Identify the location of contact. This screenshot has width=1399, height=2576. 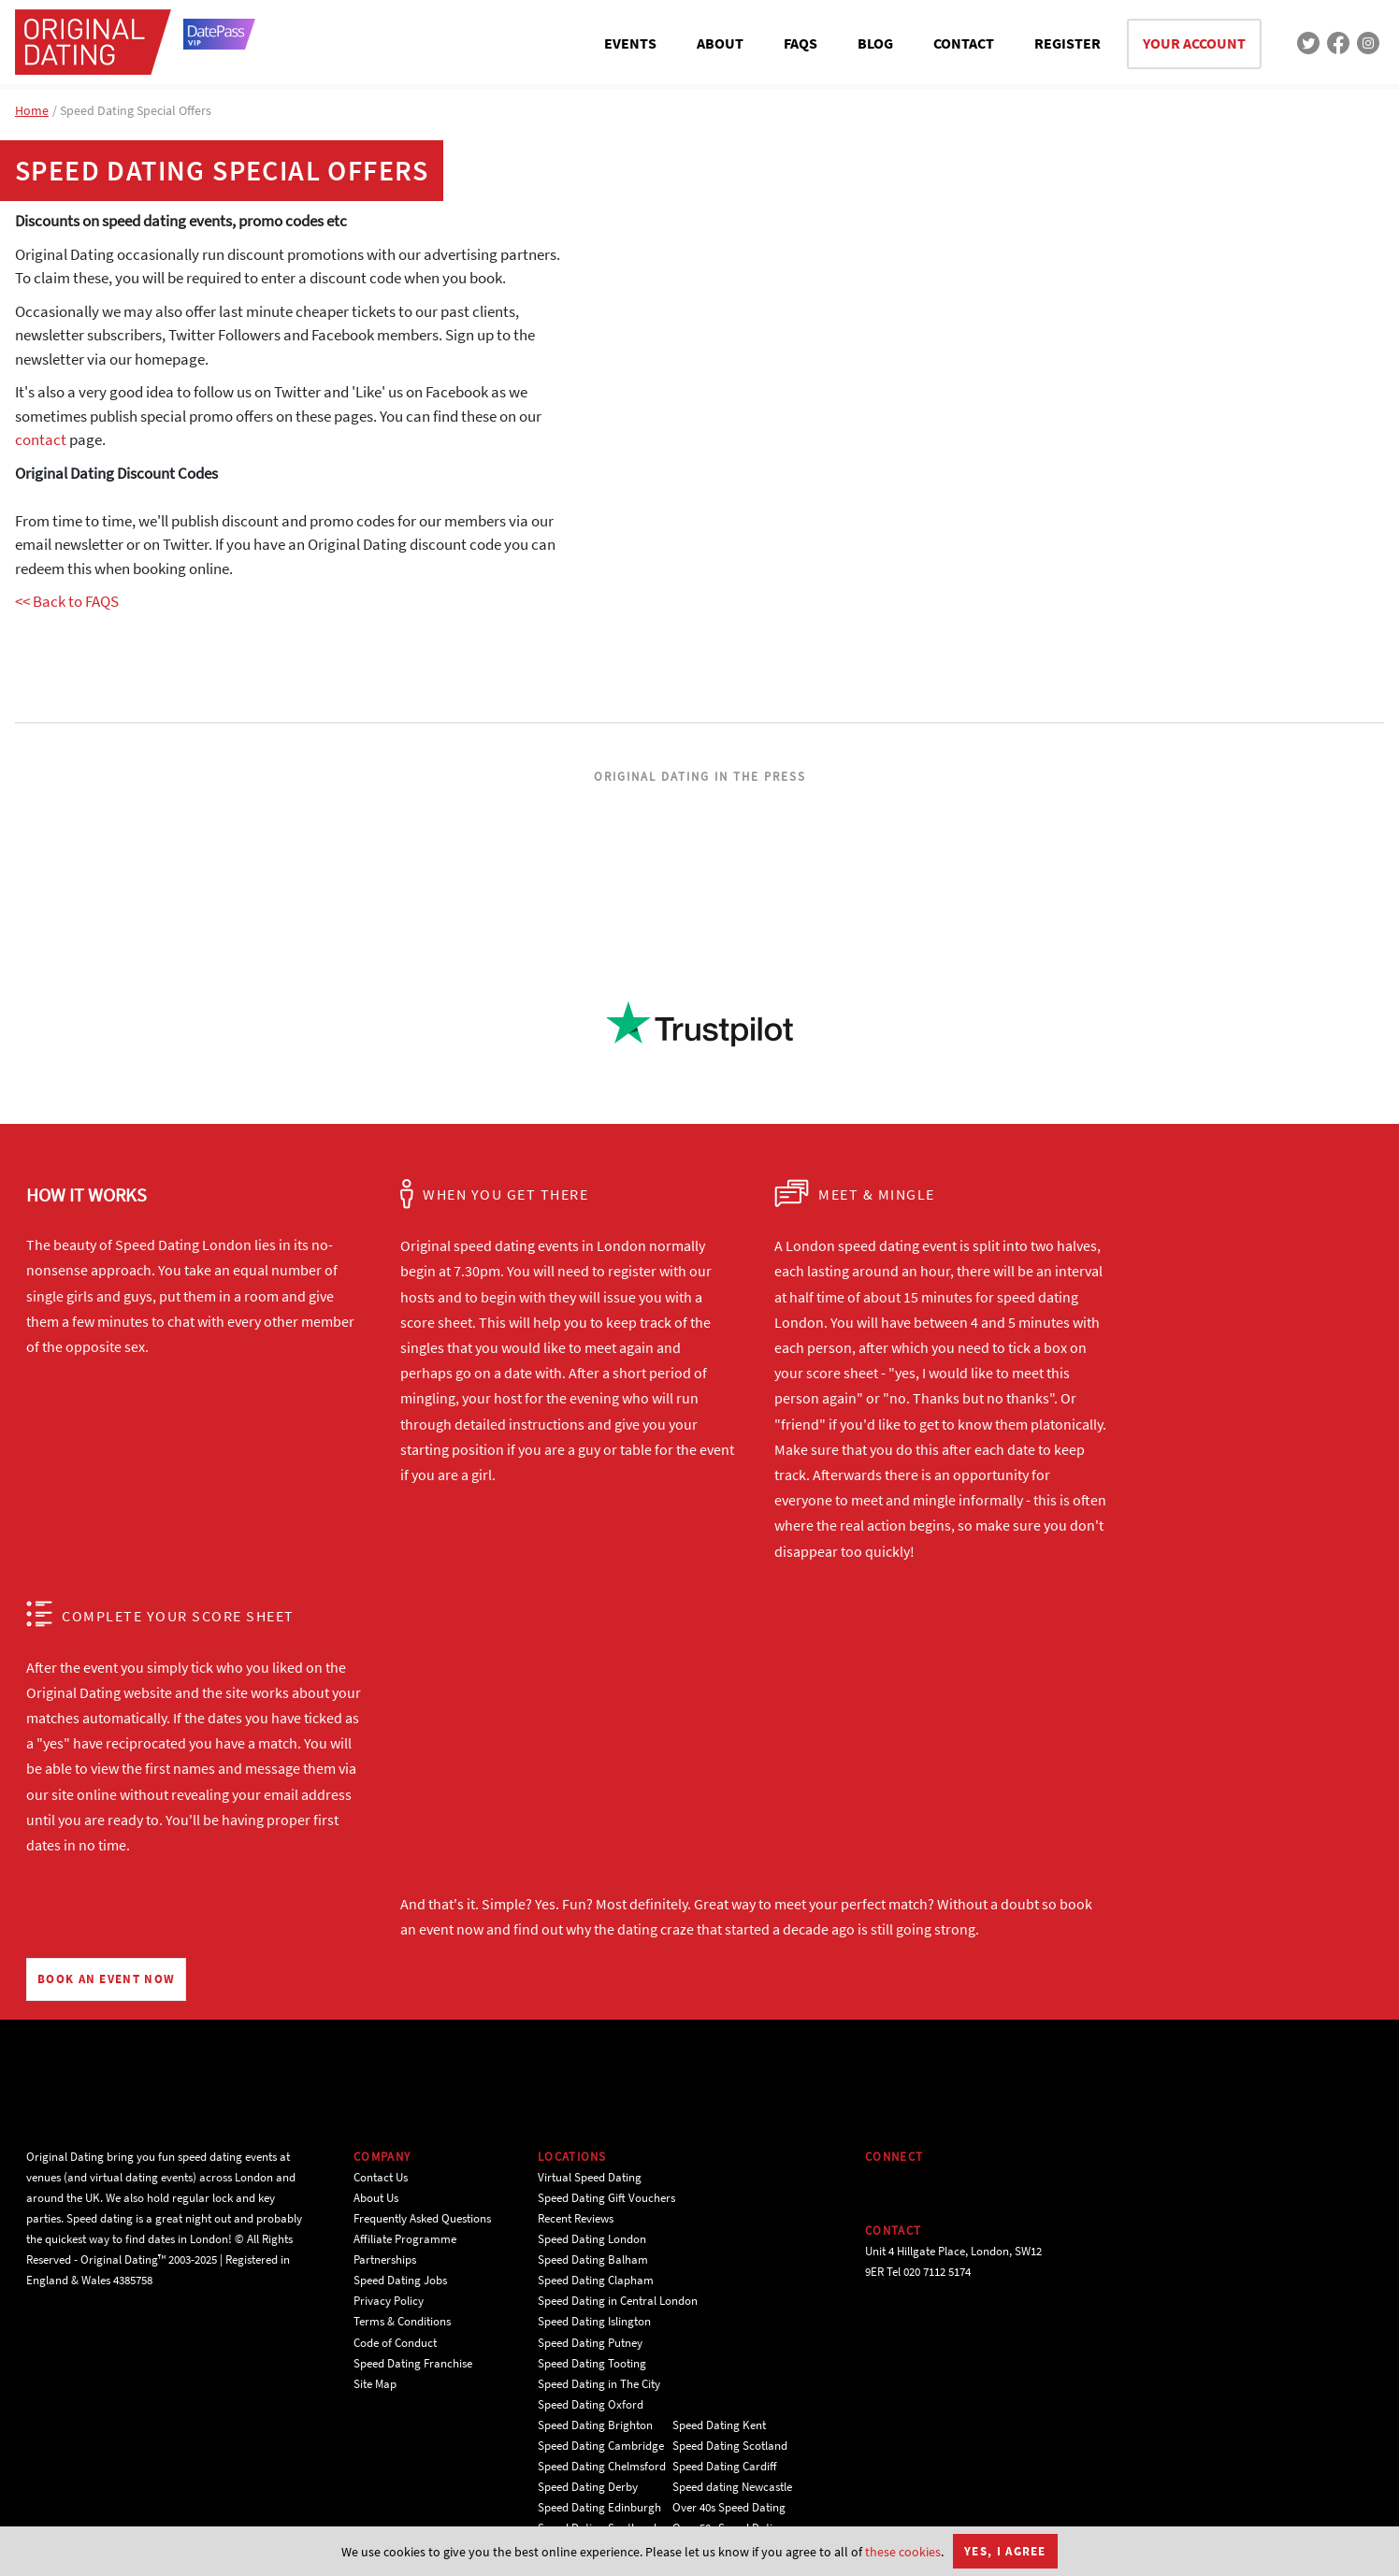
(40, 439).